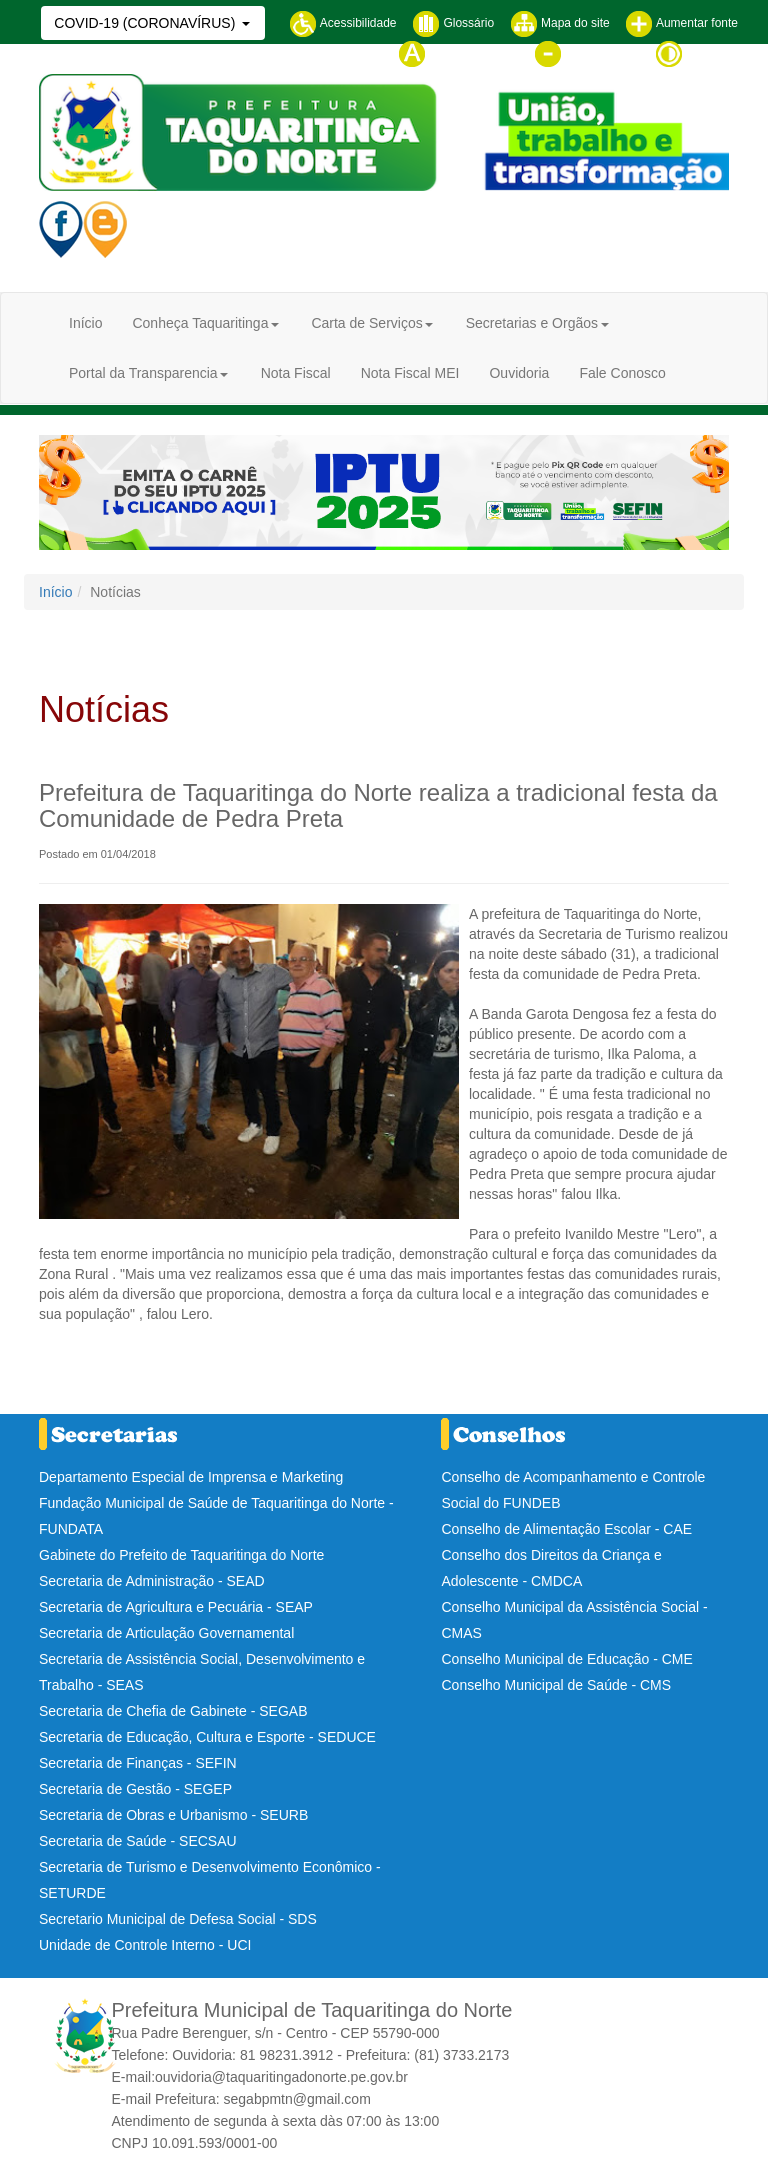 The height and width of the screenshot is (2174, 768). What do you see at coordinates (207, 1737) in the screenshot?
I see `Secretaria de Educação, Cultura e Esporte - SEDUCE` at bounding box center [207, 1737].